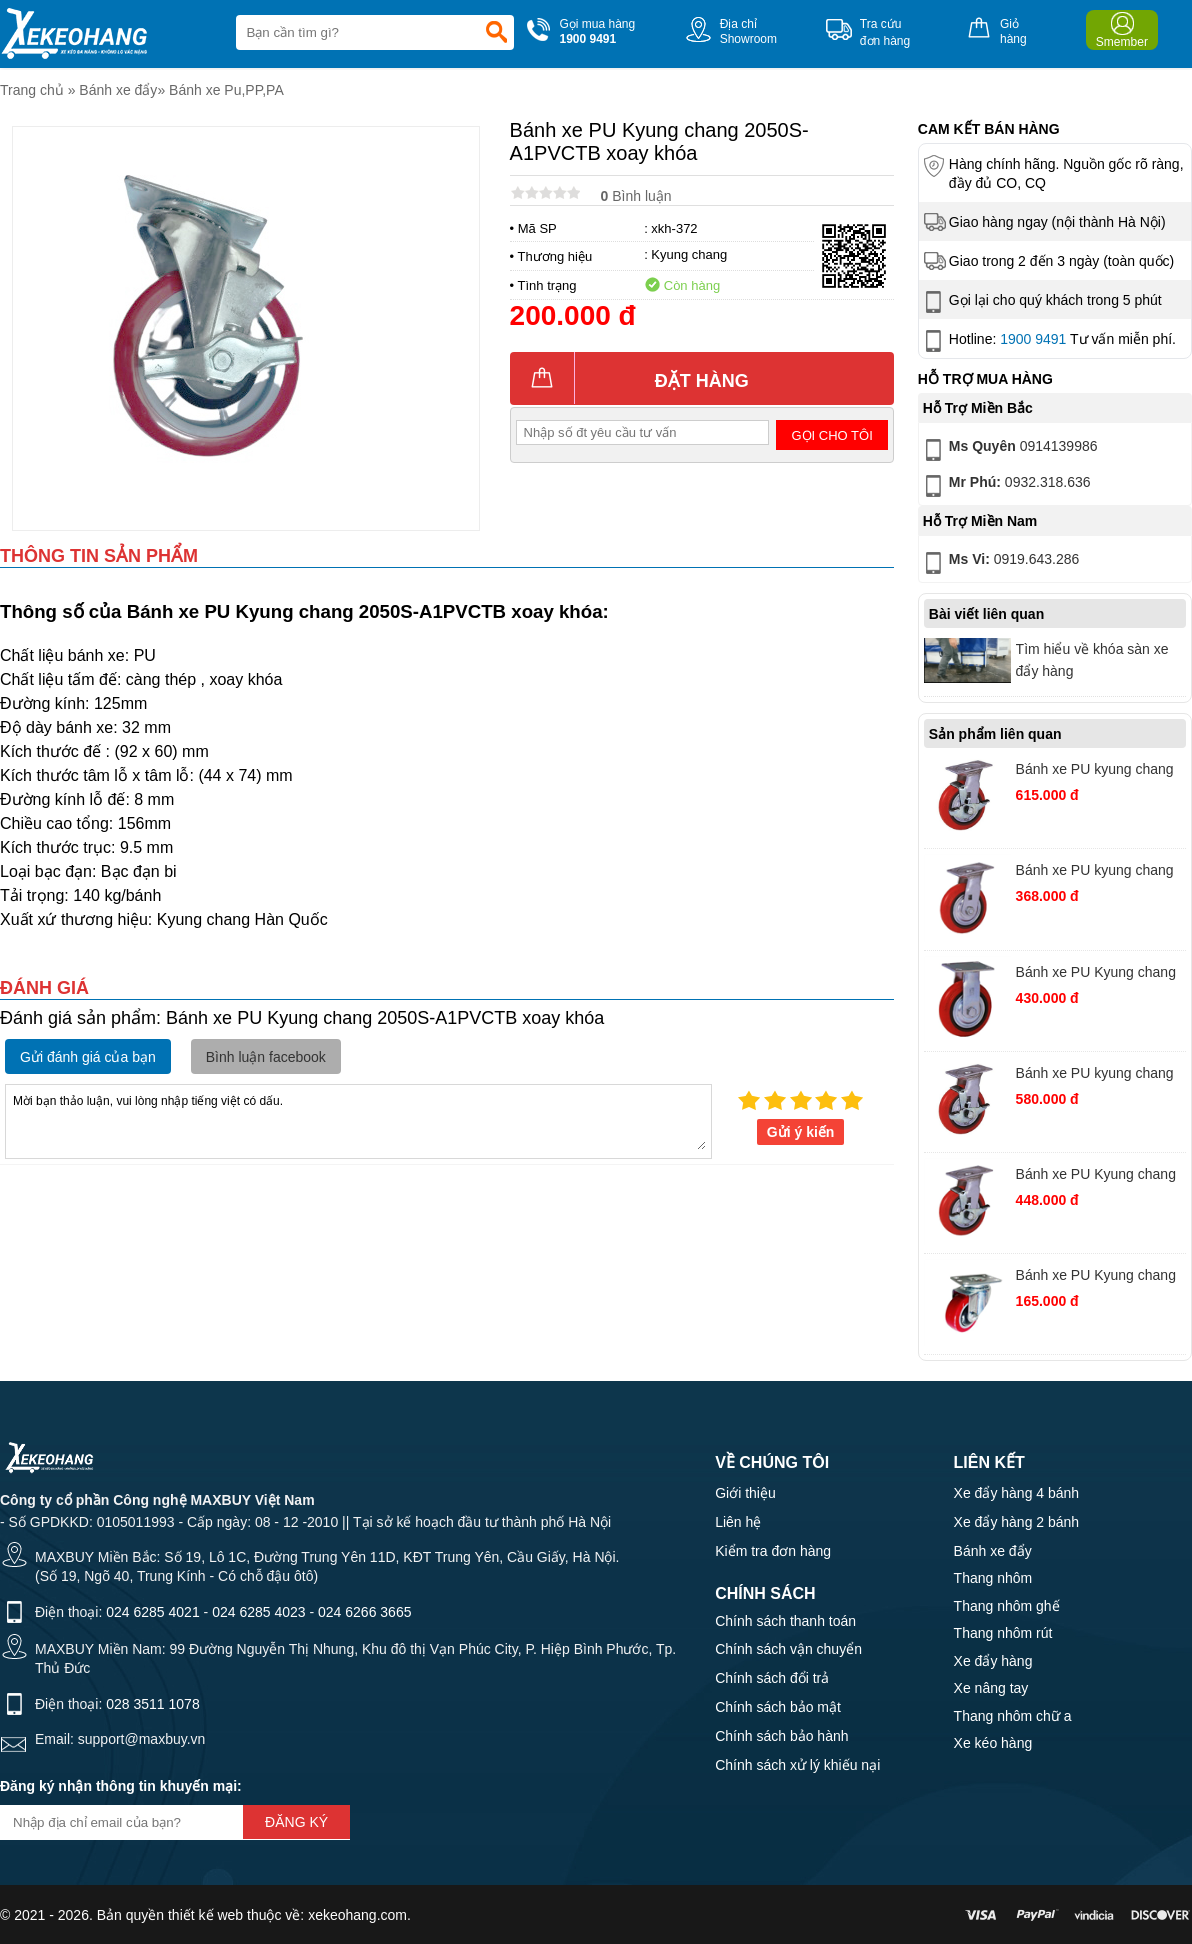 The image size is (1192, 1944). I want to click on Xe đẩy hàng 4 bánh, so click(1017, 1493).